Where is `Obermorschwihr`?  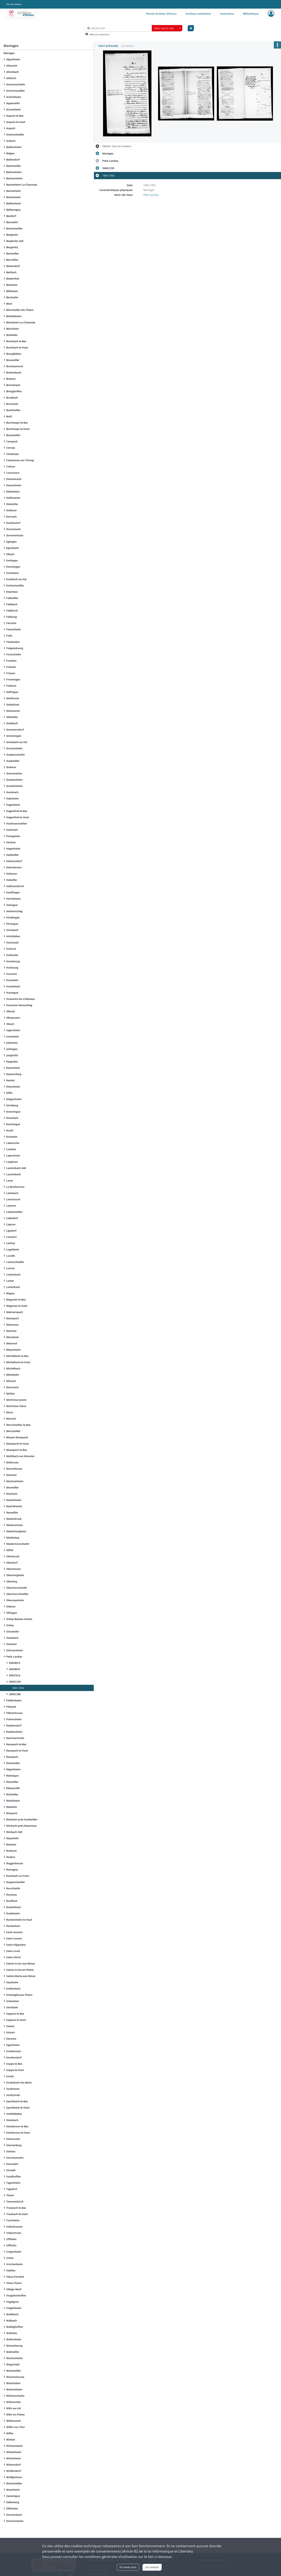
Obermorschwihr is located at coordinates (16, 1587).